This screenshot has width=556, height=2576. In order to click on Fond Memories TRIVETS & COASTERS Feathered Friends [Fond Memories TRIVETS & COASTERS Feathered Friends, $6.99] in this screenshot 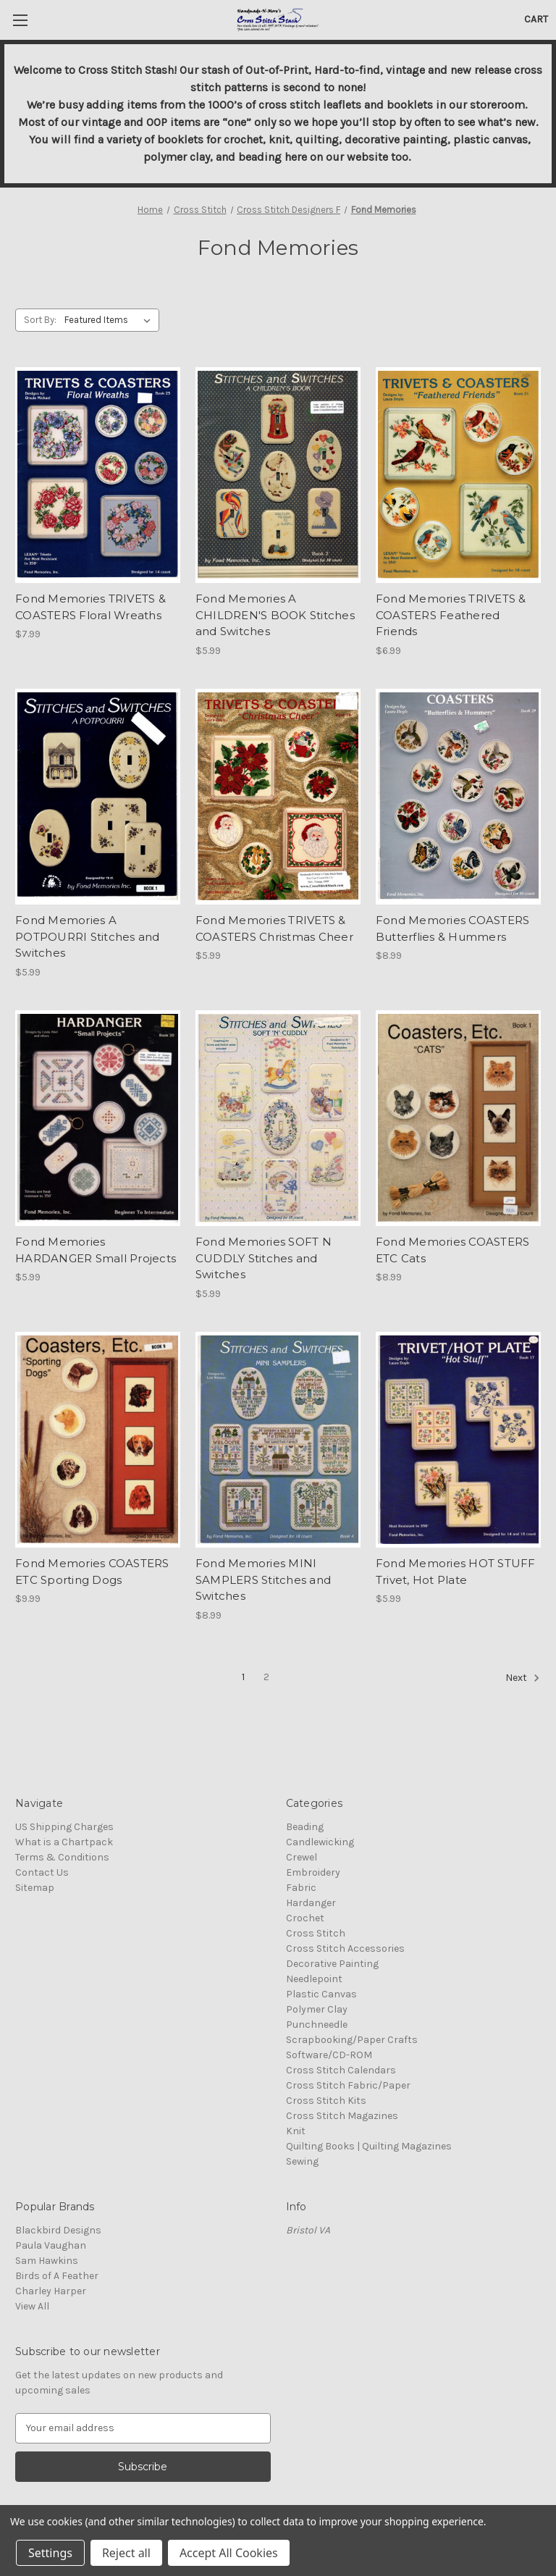, I will do `click(451, 615)`.